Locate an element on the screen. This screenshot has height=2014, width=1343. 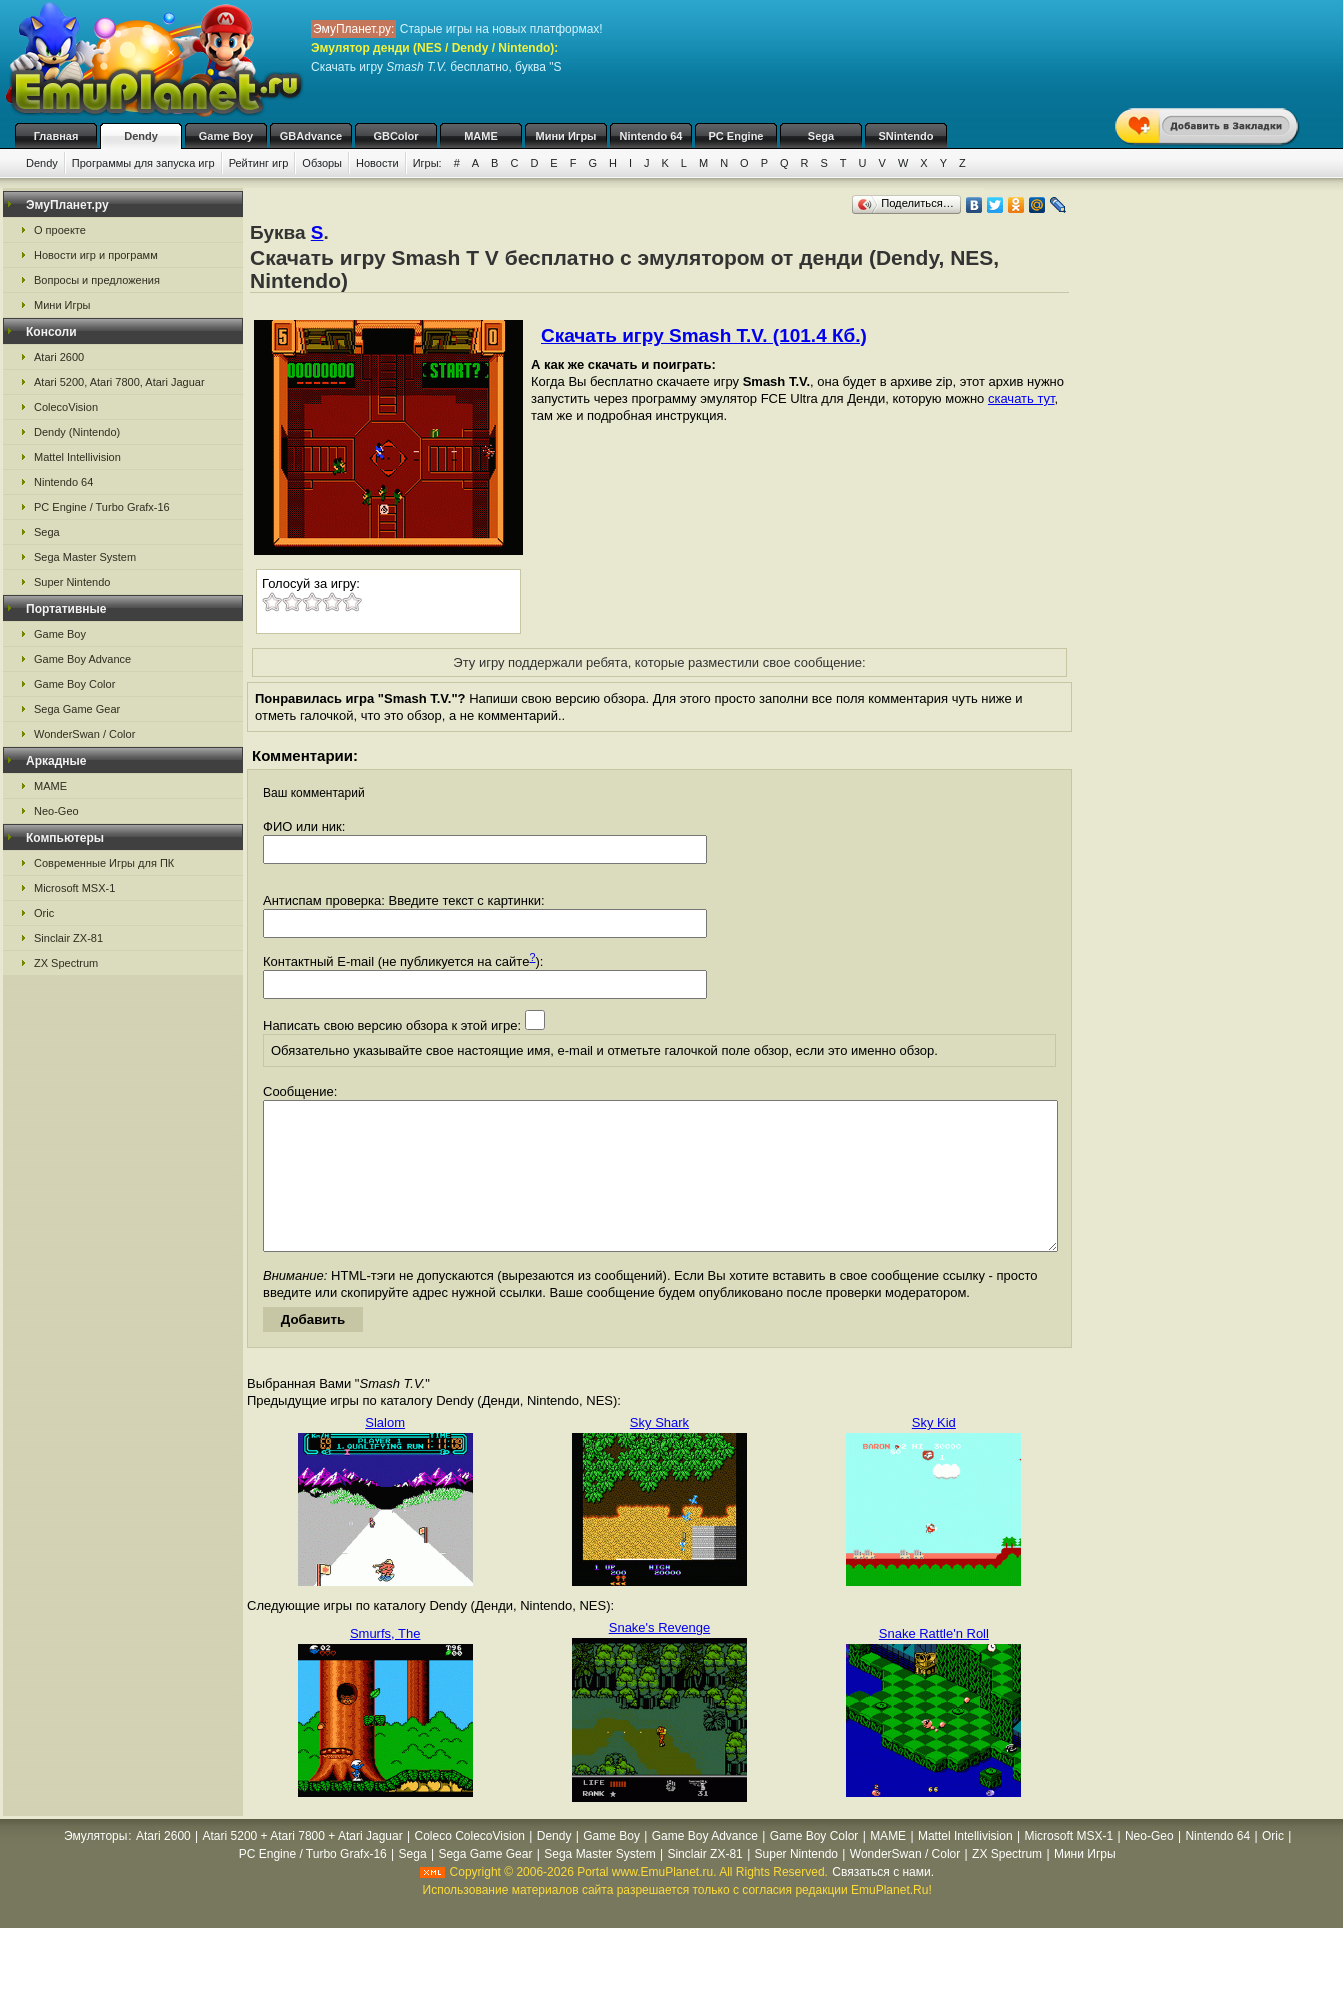
Новости игр и программ is located at coordinates (96, 255).